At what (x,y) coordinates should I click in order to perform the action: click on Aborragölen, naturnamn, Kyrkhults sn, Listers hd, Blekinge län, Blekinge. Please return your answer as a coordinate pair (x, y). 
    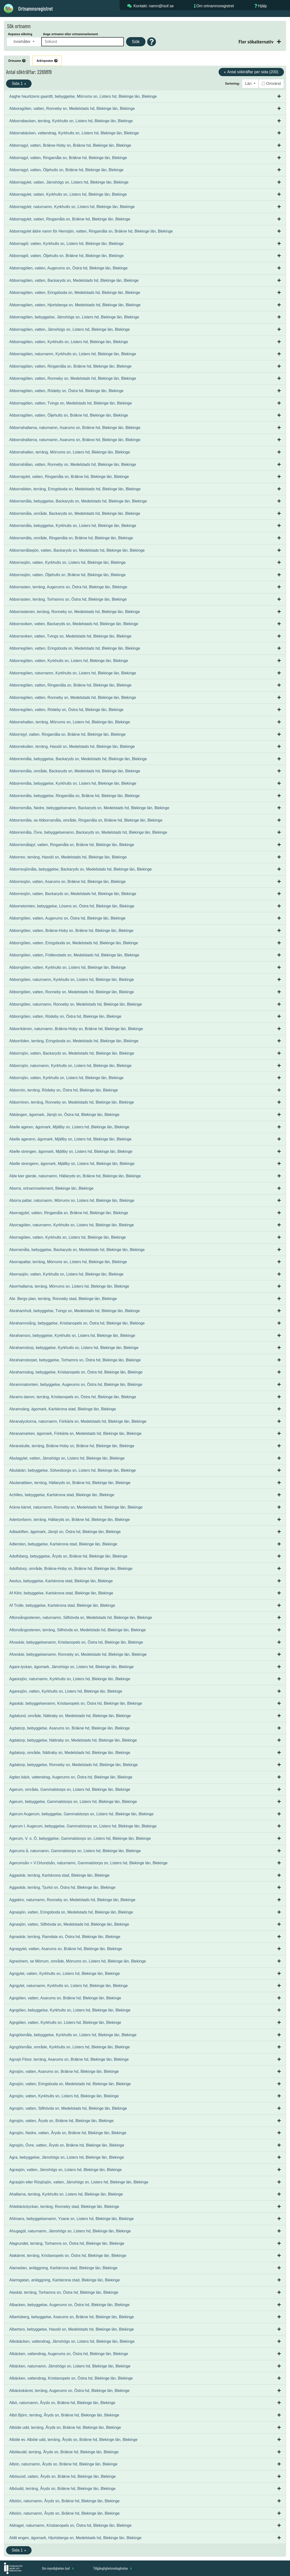
    Looking at the image, I should click on (71, 1225).